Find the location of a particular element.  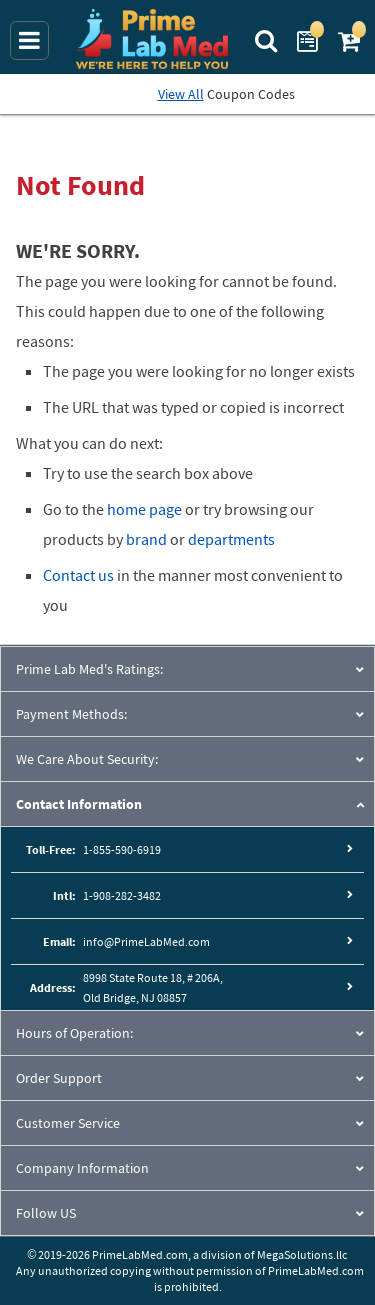

brand is located at coordinates (146, 539).